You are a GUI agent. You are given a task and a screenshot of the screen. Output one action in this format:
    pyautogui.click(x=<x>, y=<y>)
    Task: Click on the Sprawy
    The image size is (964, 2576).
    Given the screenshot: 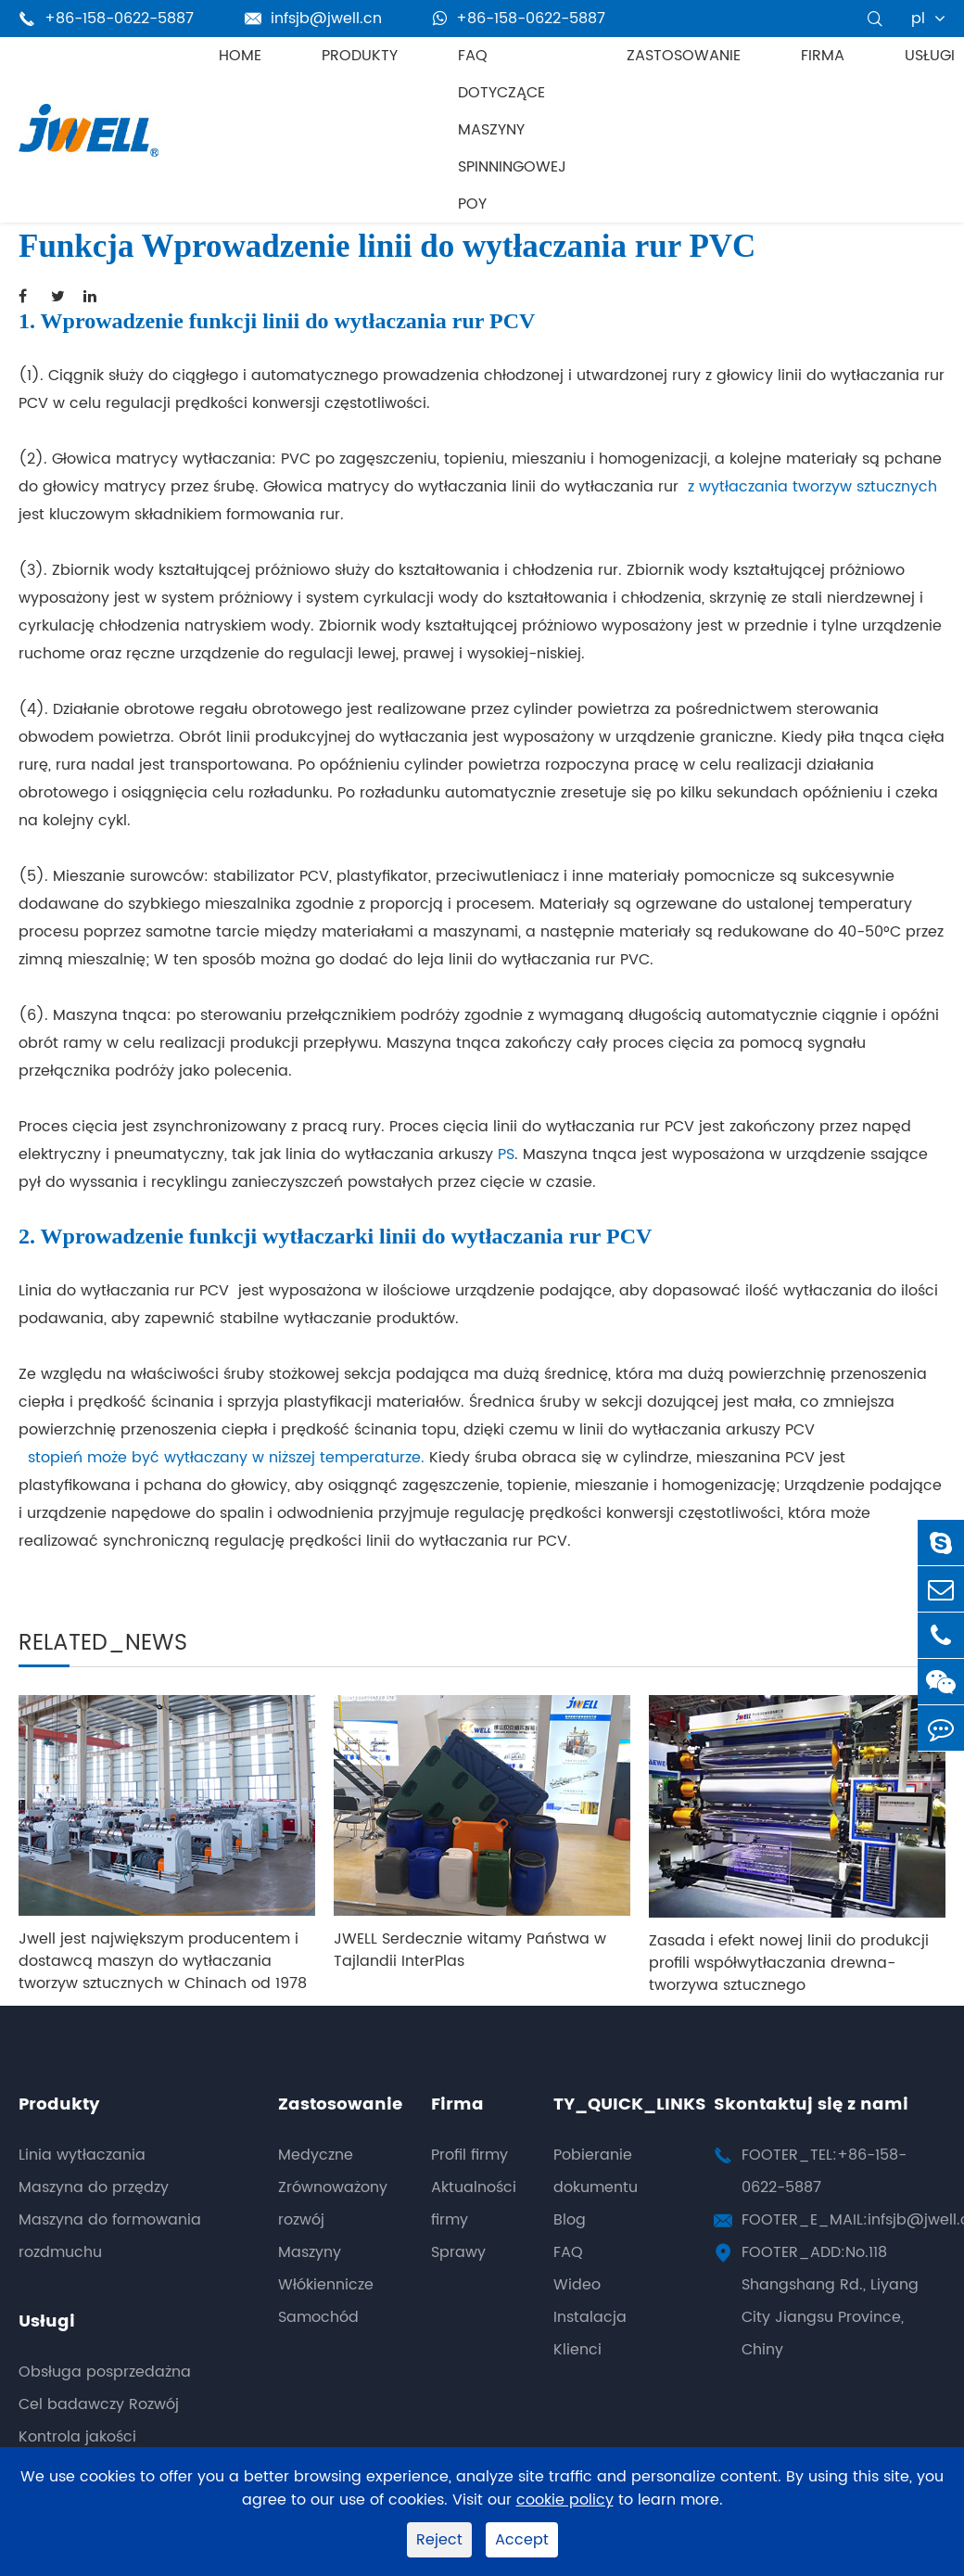 What is the action you would take?
    pyautogui.click(x=458, y=2252)
    